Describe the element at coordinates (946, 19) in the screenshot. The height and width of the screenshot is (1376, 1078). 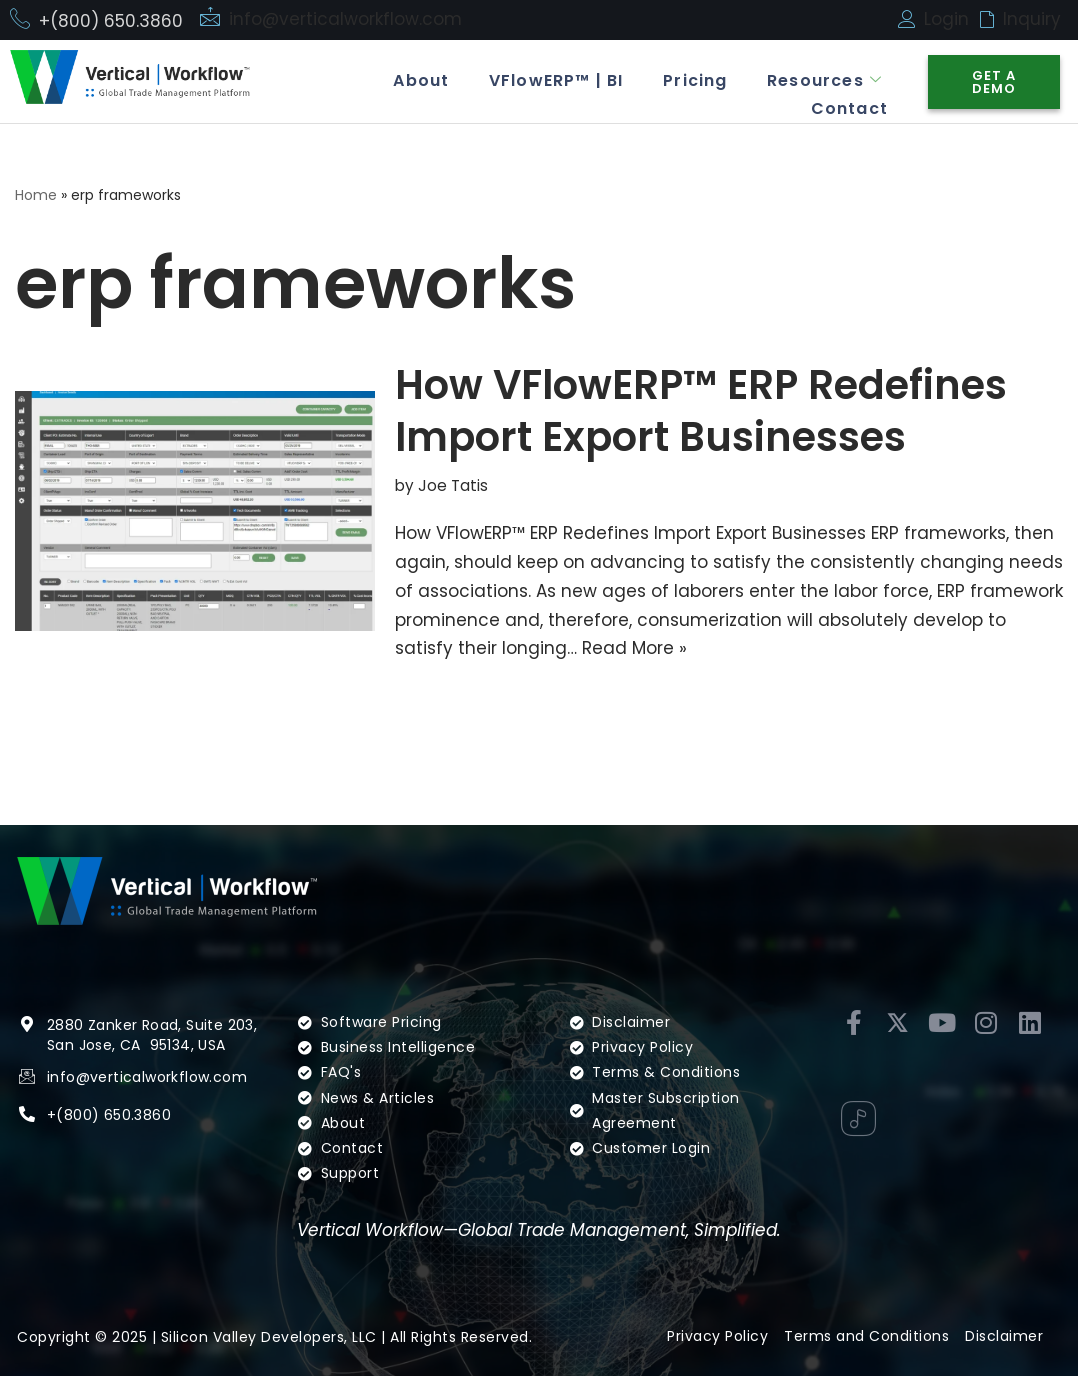
I see `Login` at that location.